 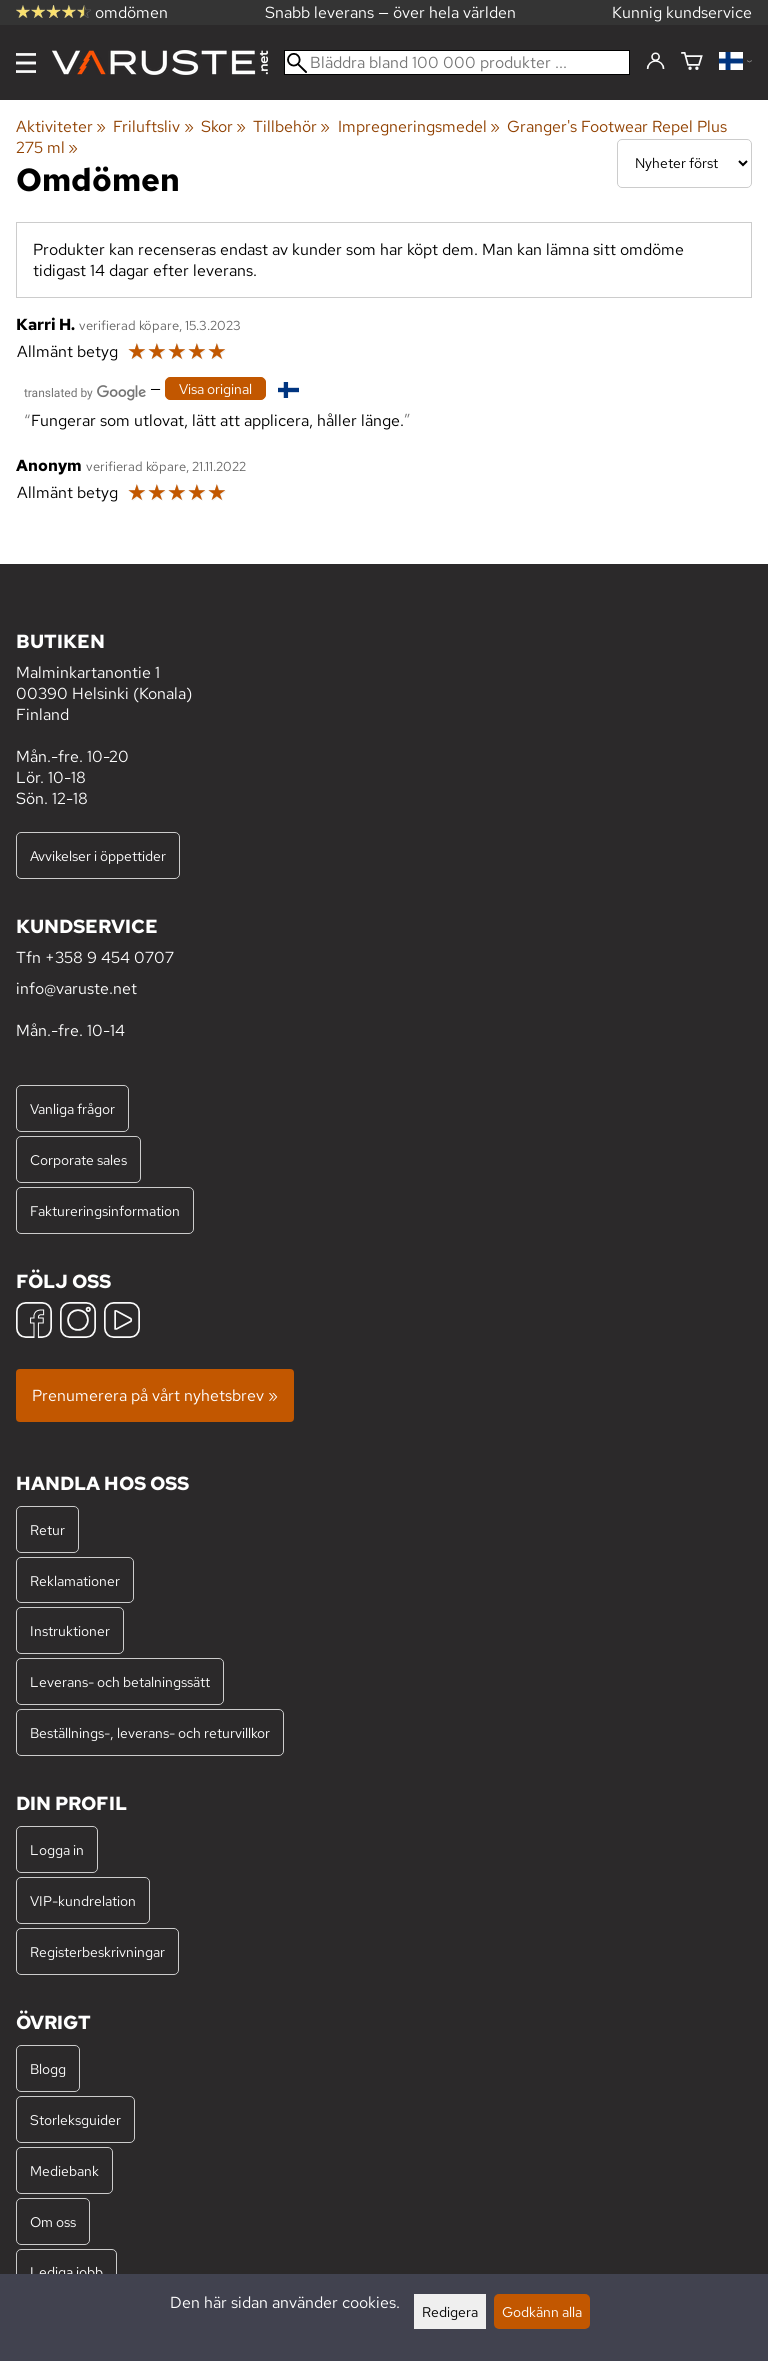 I want to click on VIP-kundrelation, so click(x=83, y=1900).